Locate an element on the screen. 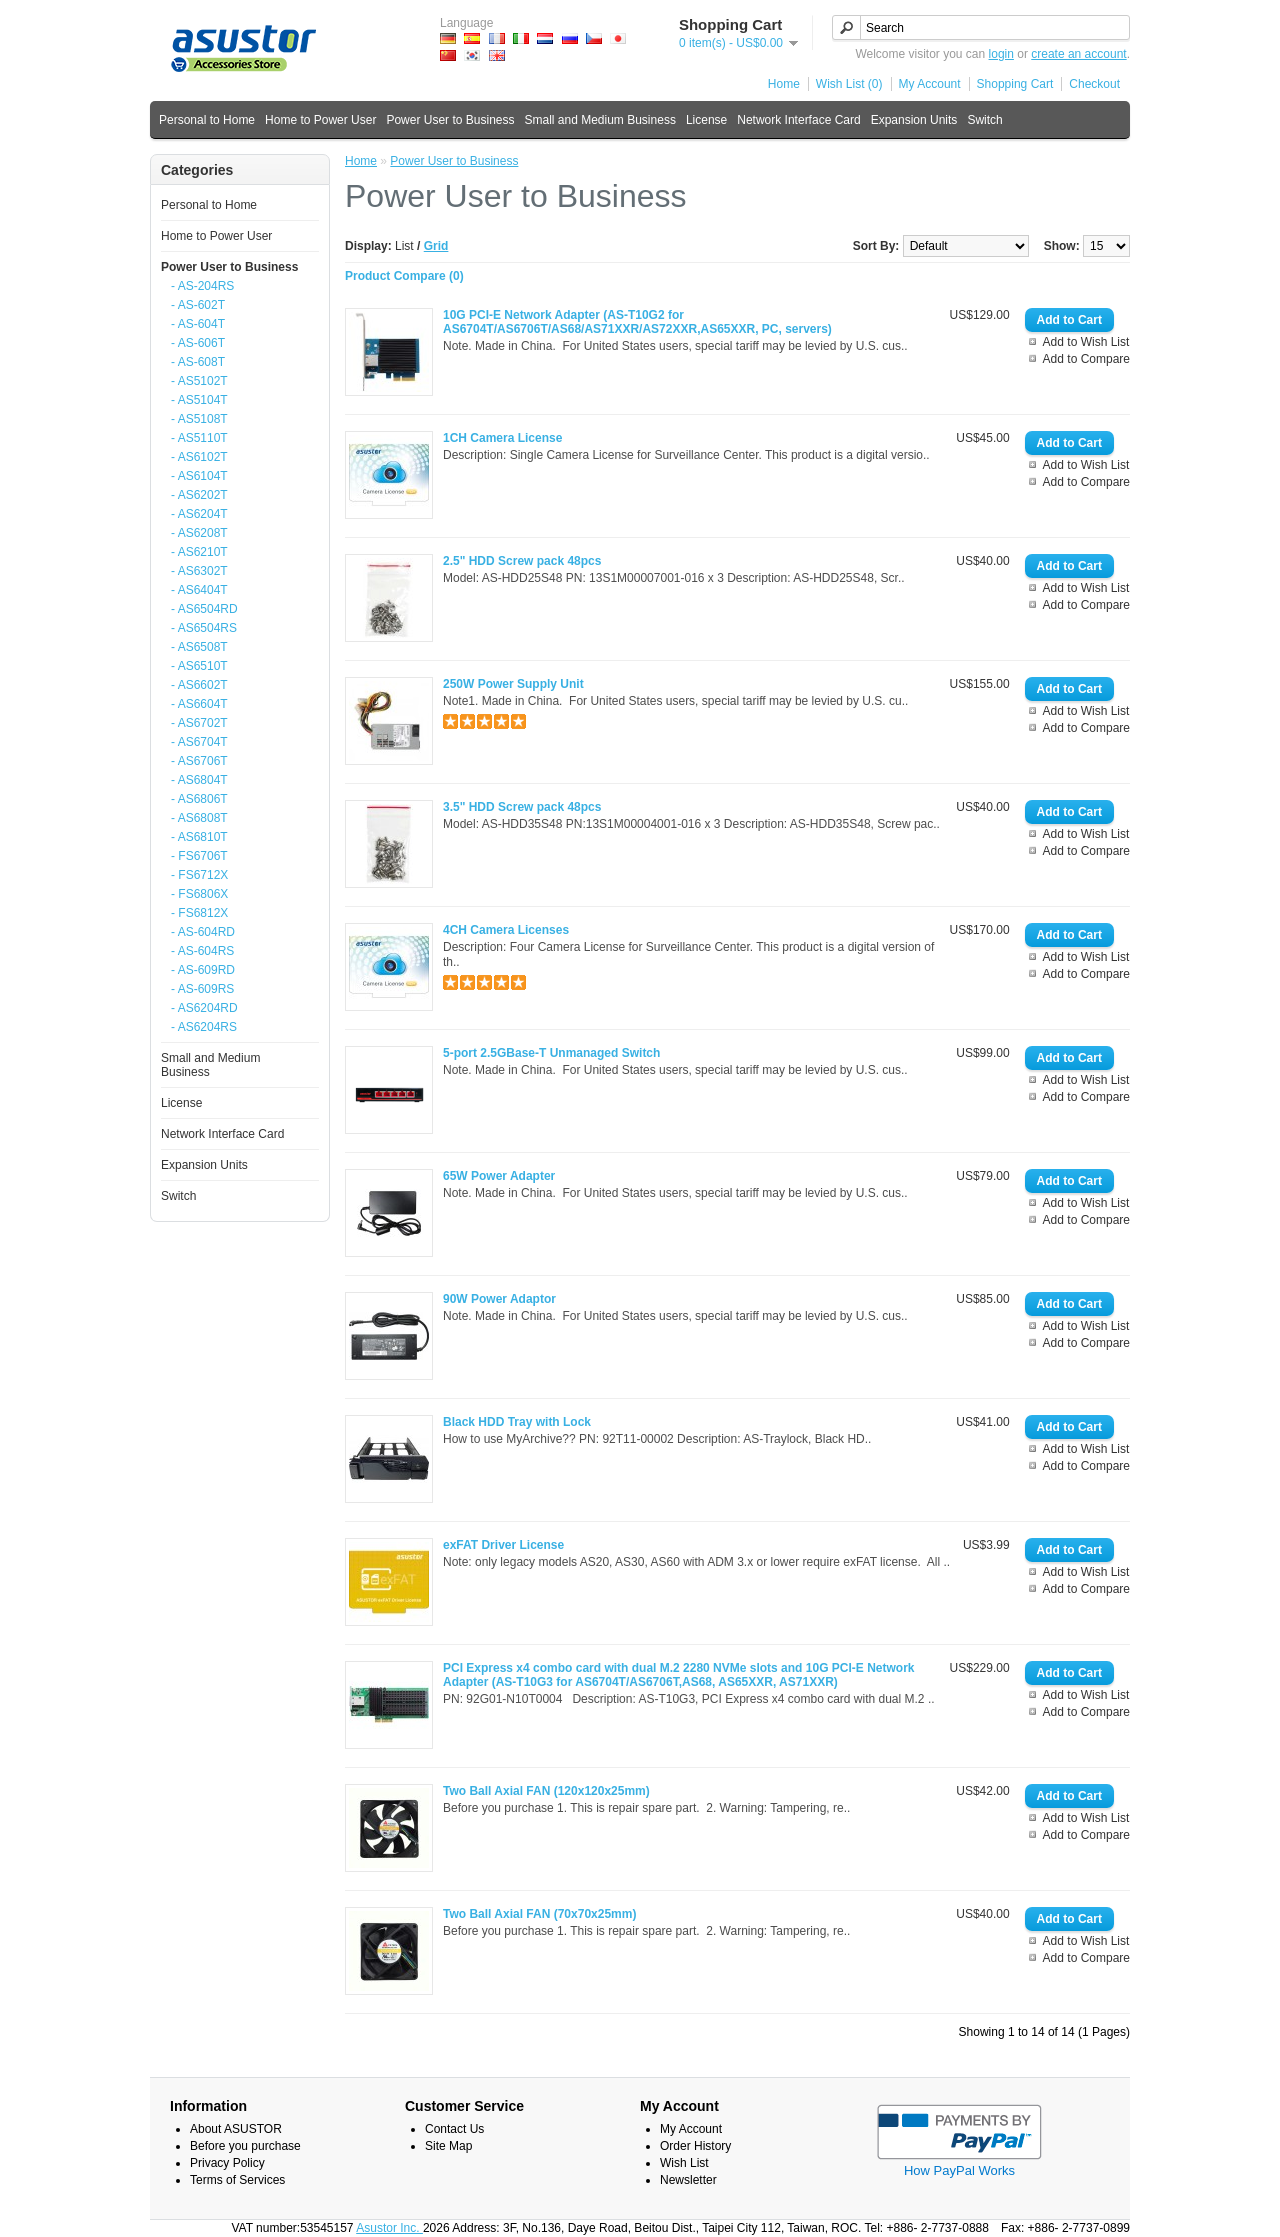 Image resolution: width=1280 pixels, height=2237 pixels. Switch is located at coordinates (984, 120).